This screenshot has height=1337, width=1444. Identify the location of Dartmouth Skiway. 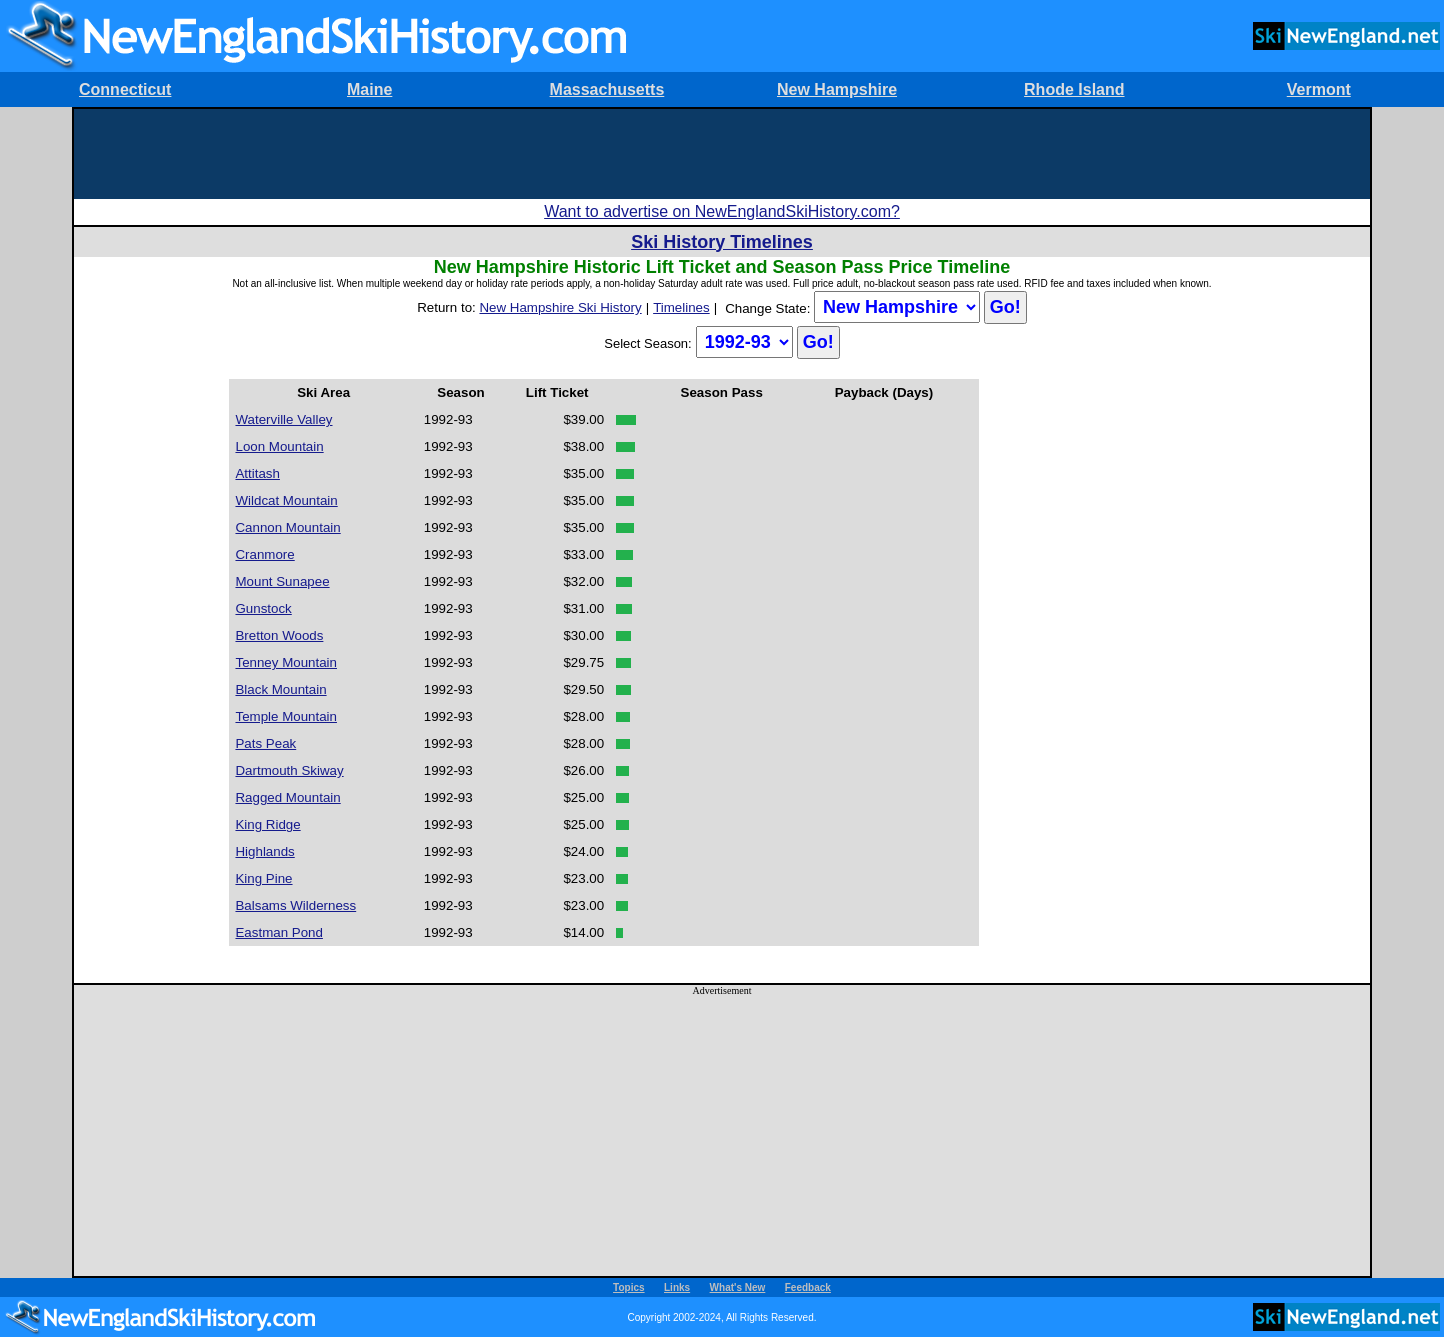
(289, 770).